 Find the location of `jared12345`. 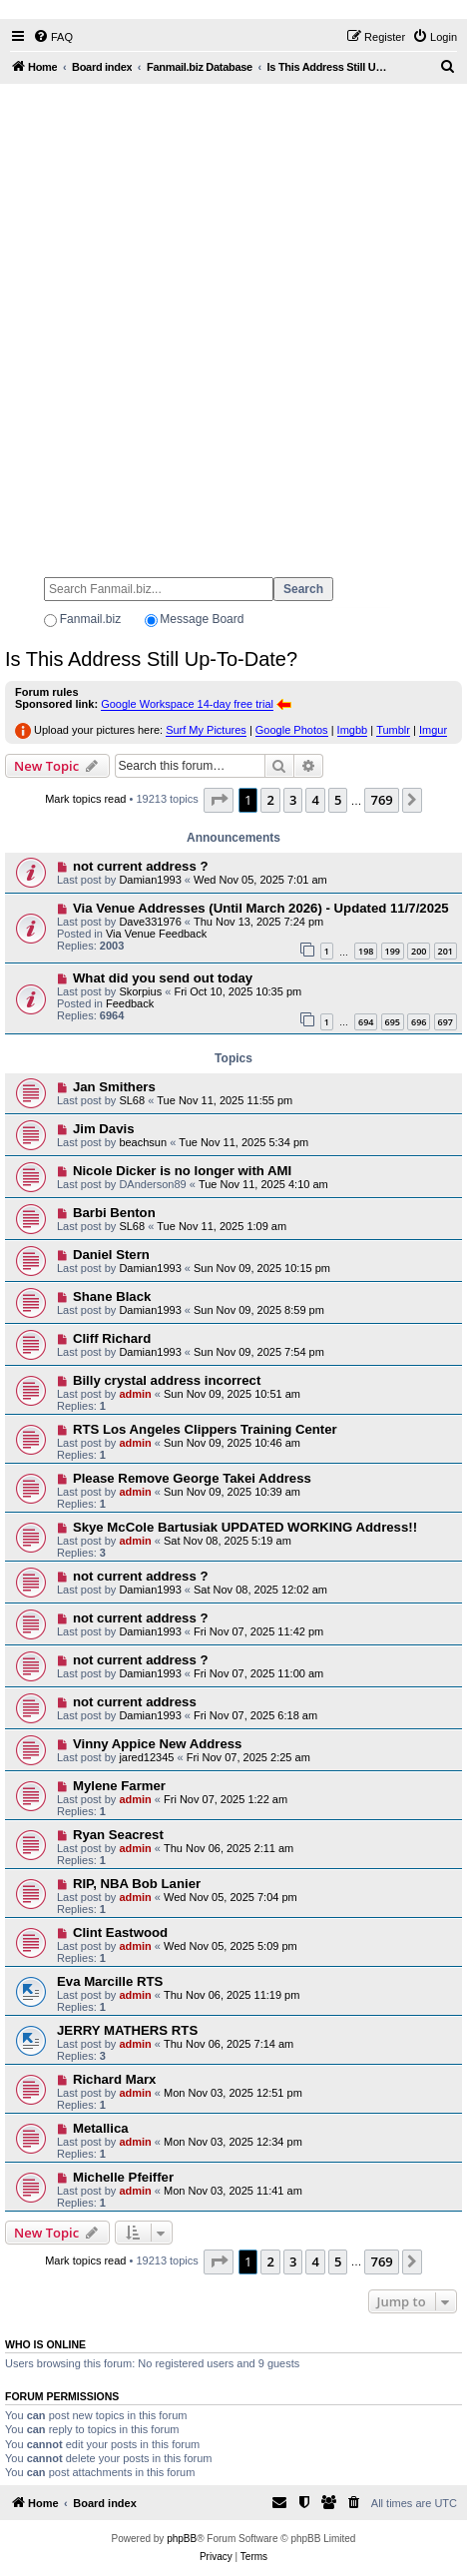

jared12345 is located at coordinates (146, 1757).